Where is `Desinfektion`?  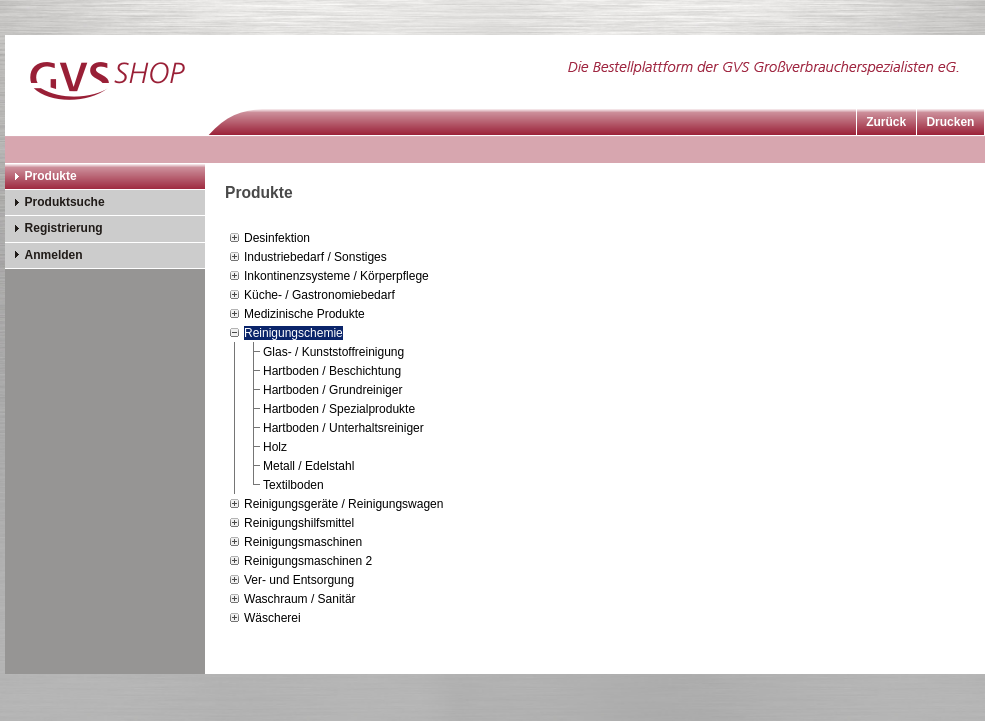 Desinfektion is located at coordinates (277, 238).